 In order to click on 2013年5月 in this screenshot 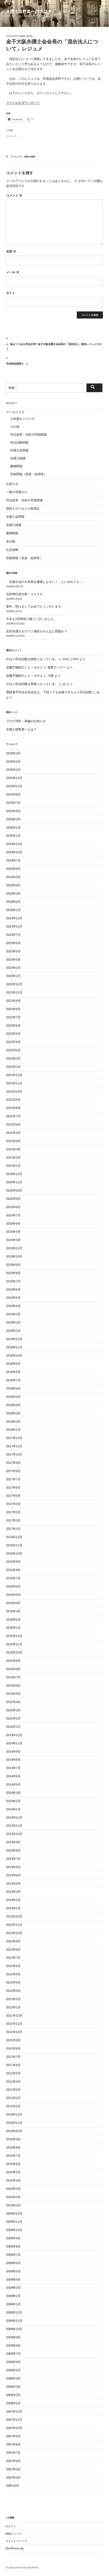, I will do `click(13, 1875)`.